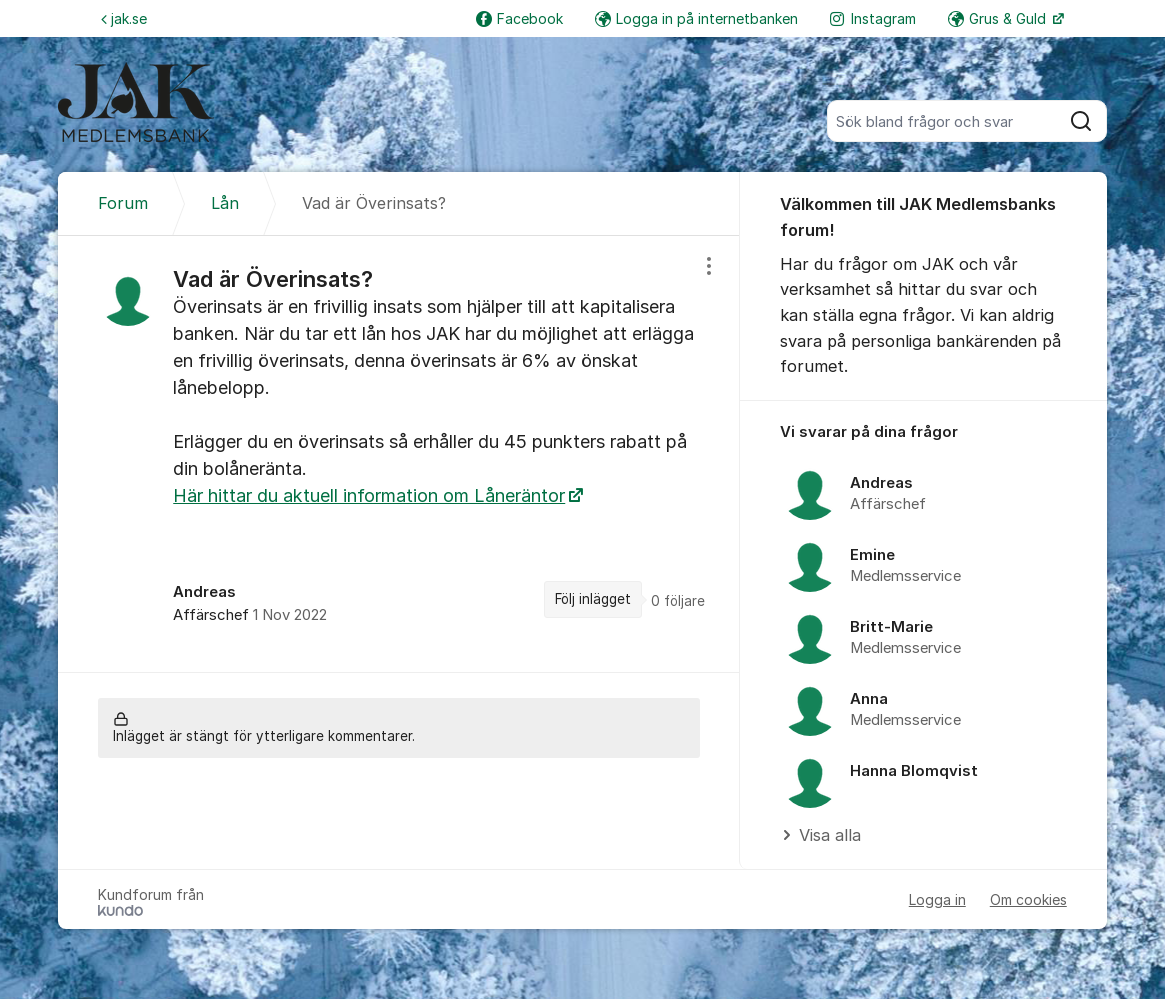 This screenshot has width=1165, height=999. I want to click on Här hittar du aktuell information om Låneräntor, so click(369, 495).